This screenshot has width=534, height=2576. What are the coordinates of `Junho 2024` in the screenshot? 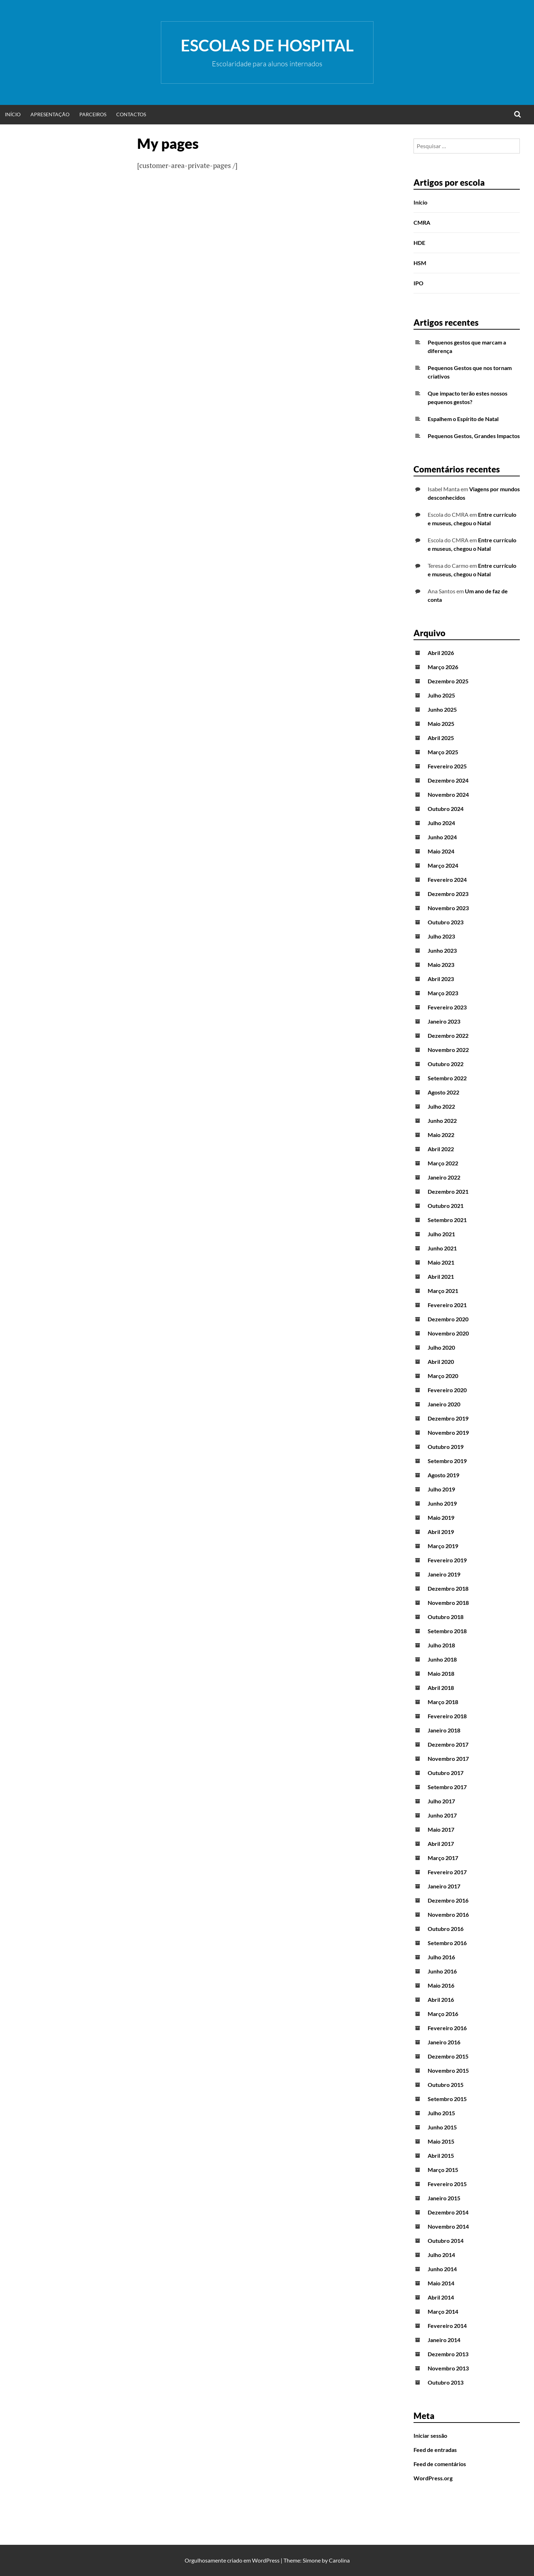 It's located at (442, 837).